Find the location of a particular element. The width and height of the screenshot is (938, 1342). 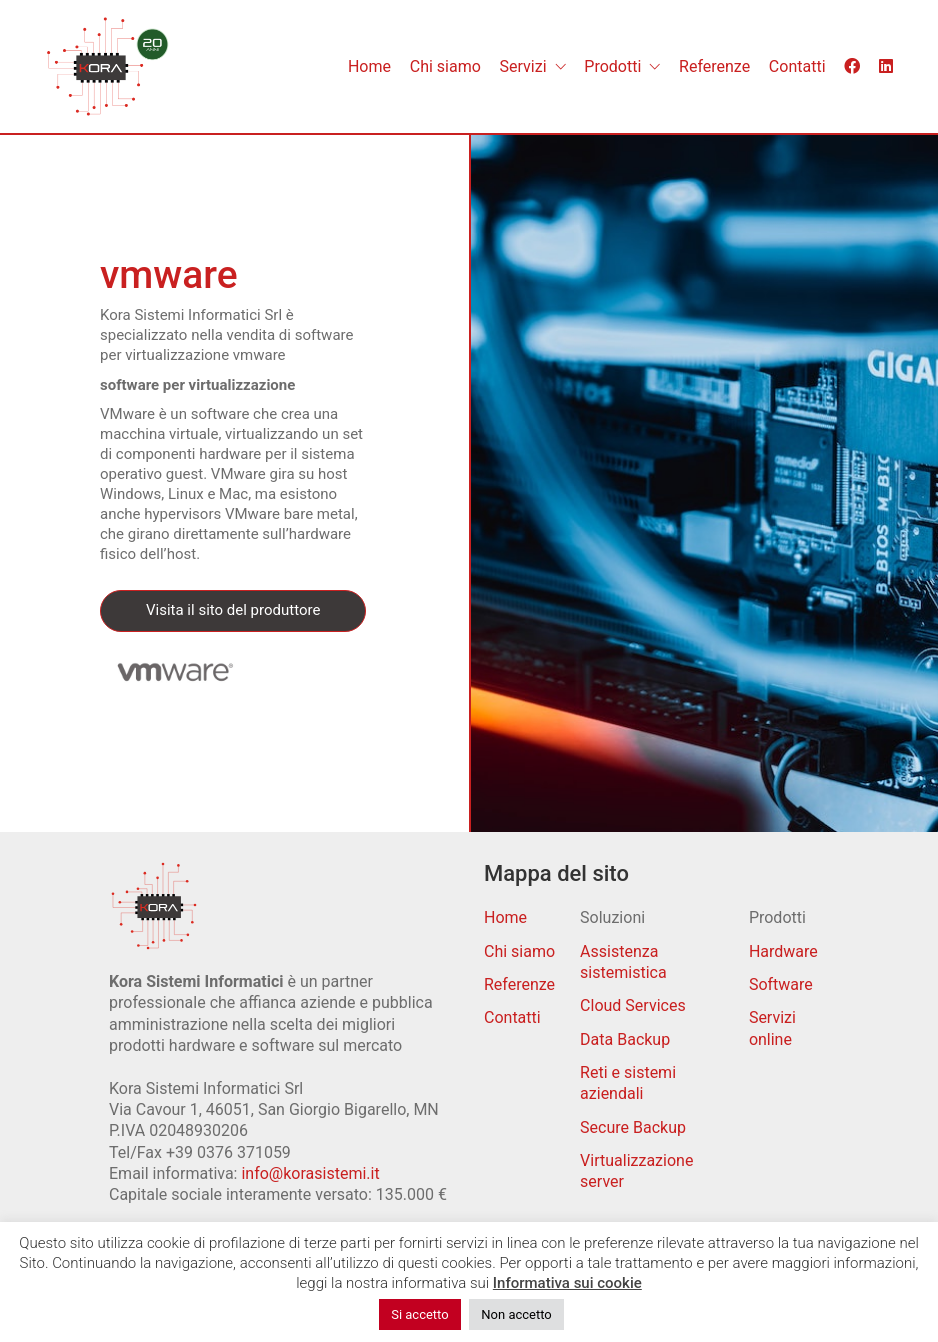

Informativa sui cookie is located at coordinates (567, 1283).